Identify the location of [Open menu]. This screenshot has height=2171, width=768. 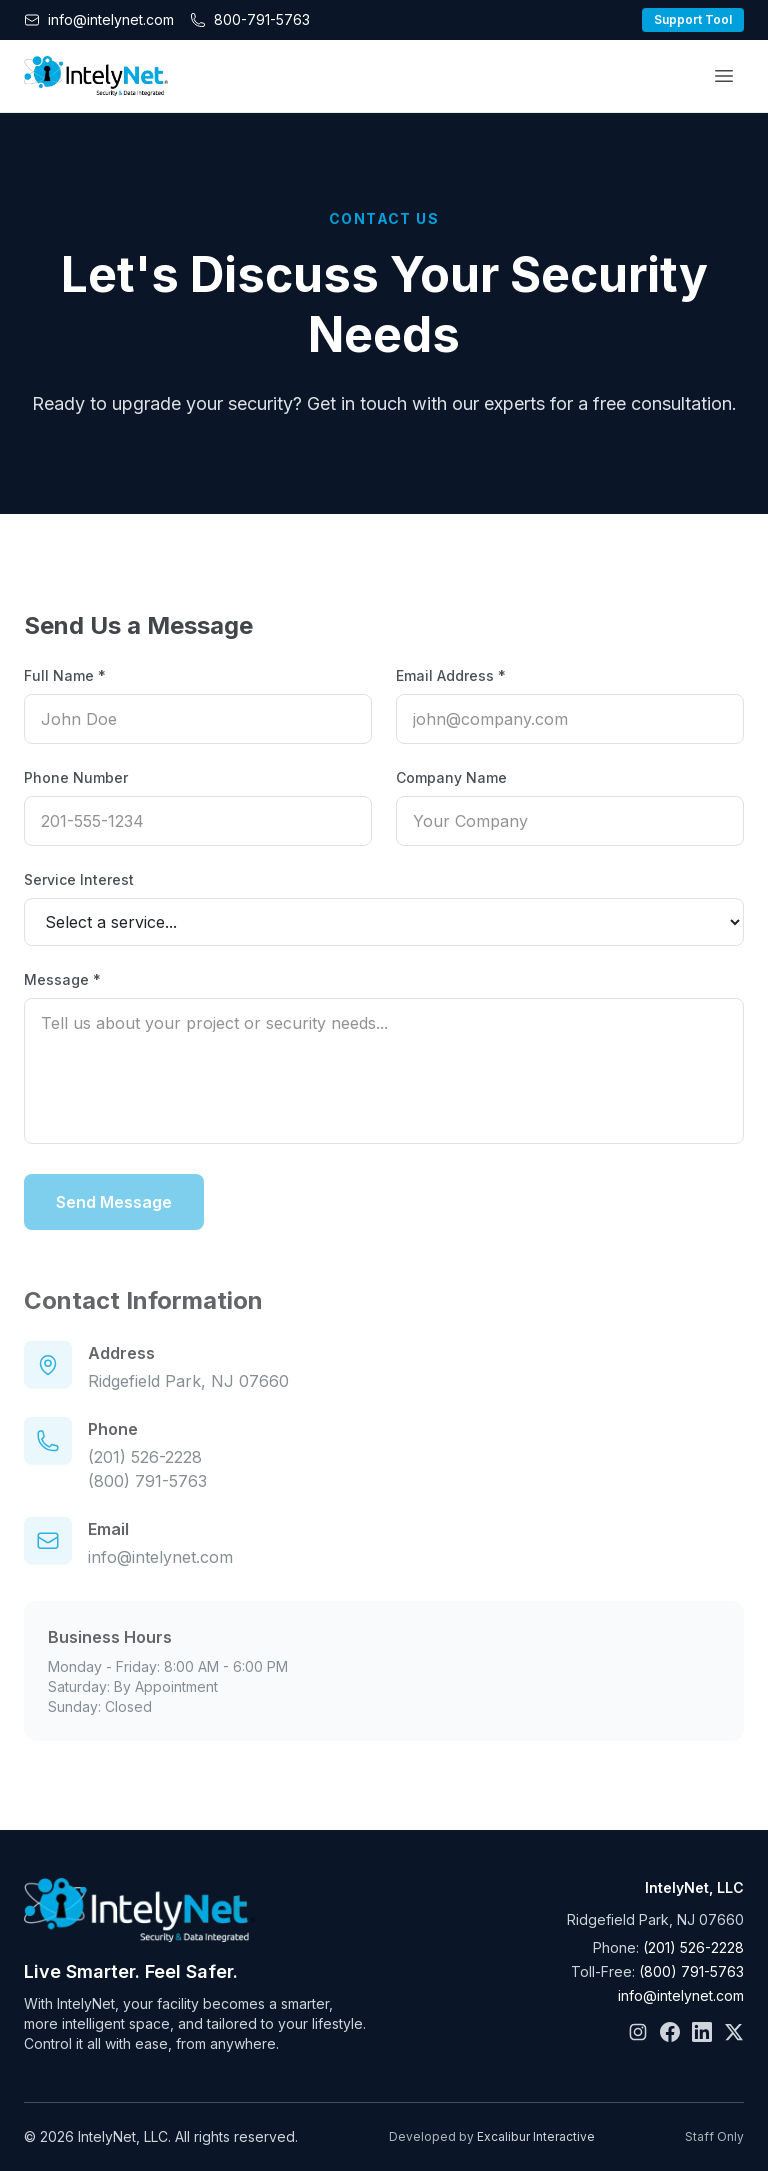
(724, 76).